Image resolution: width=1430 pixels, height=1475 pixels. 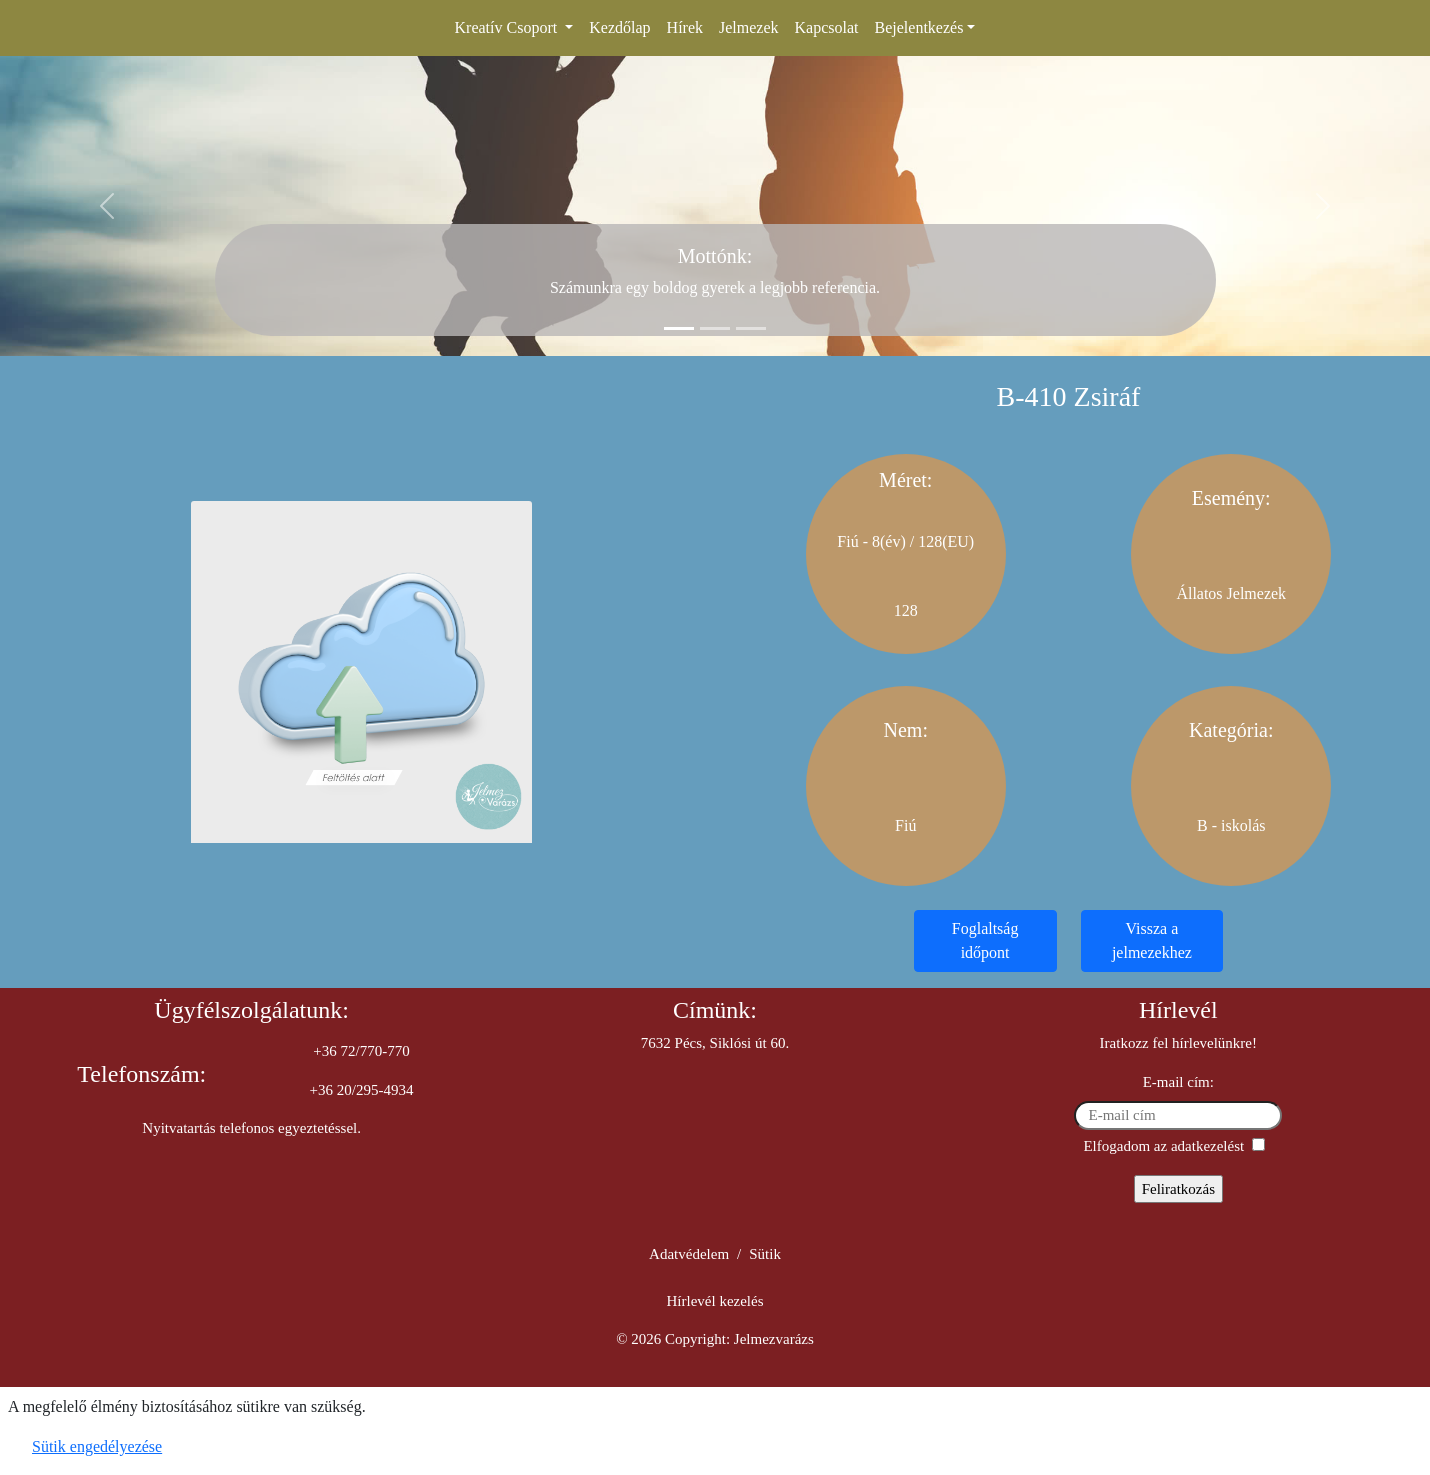 I want to click on Sütik, so click(x=765, y=1254).